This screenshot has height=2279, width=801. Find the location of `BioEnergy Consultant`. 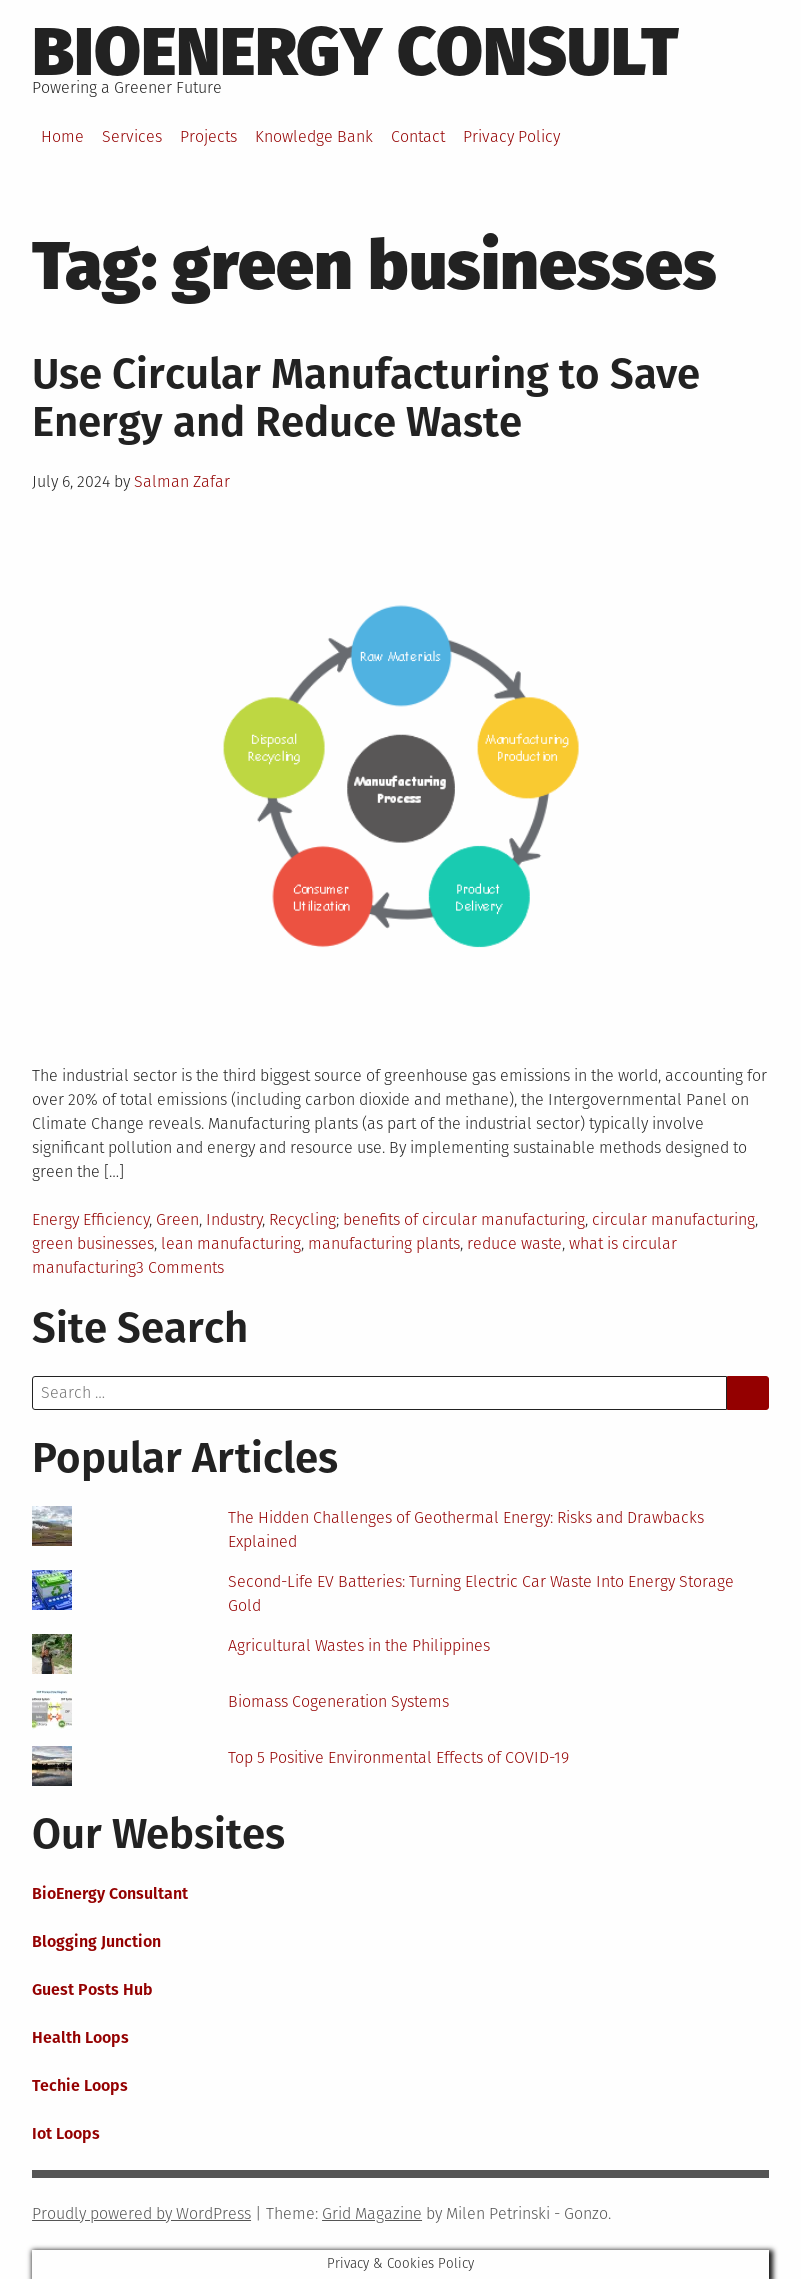

BioEnergy Consultant is located at coordinates (110, 1893).